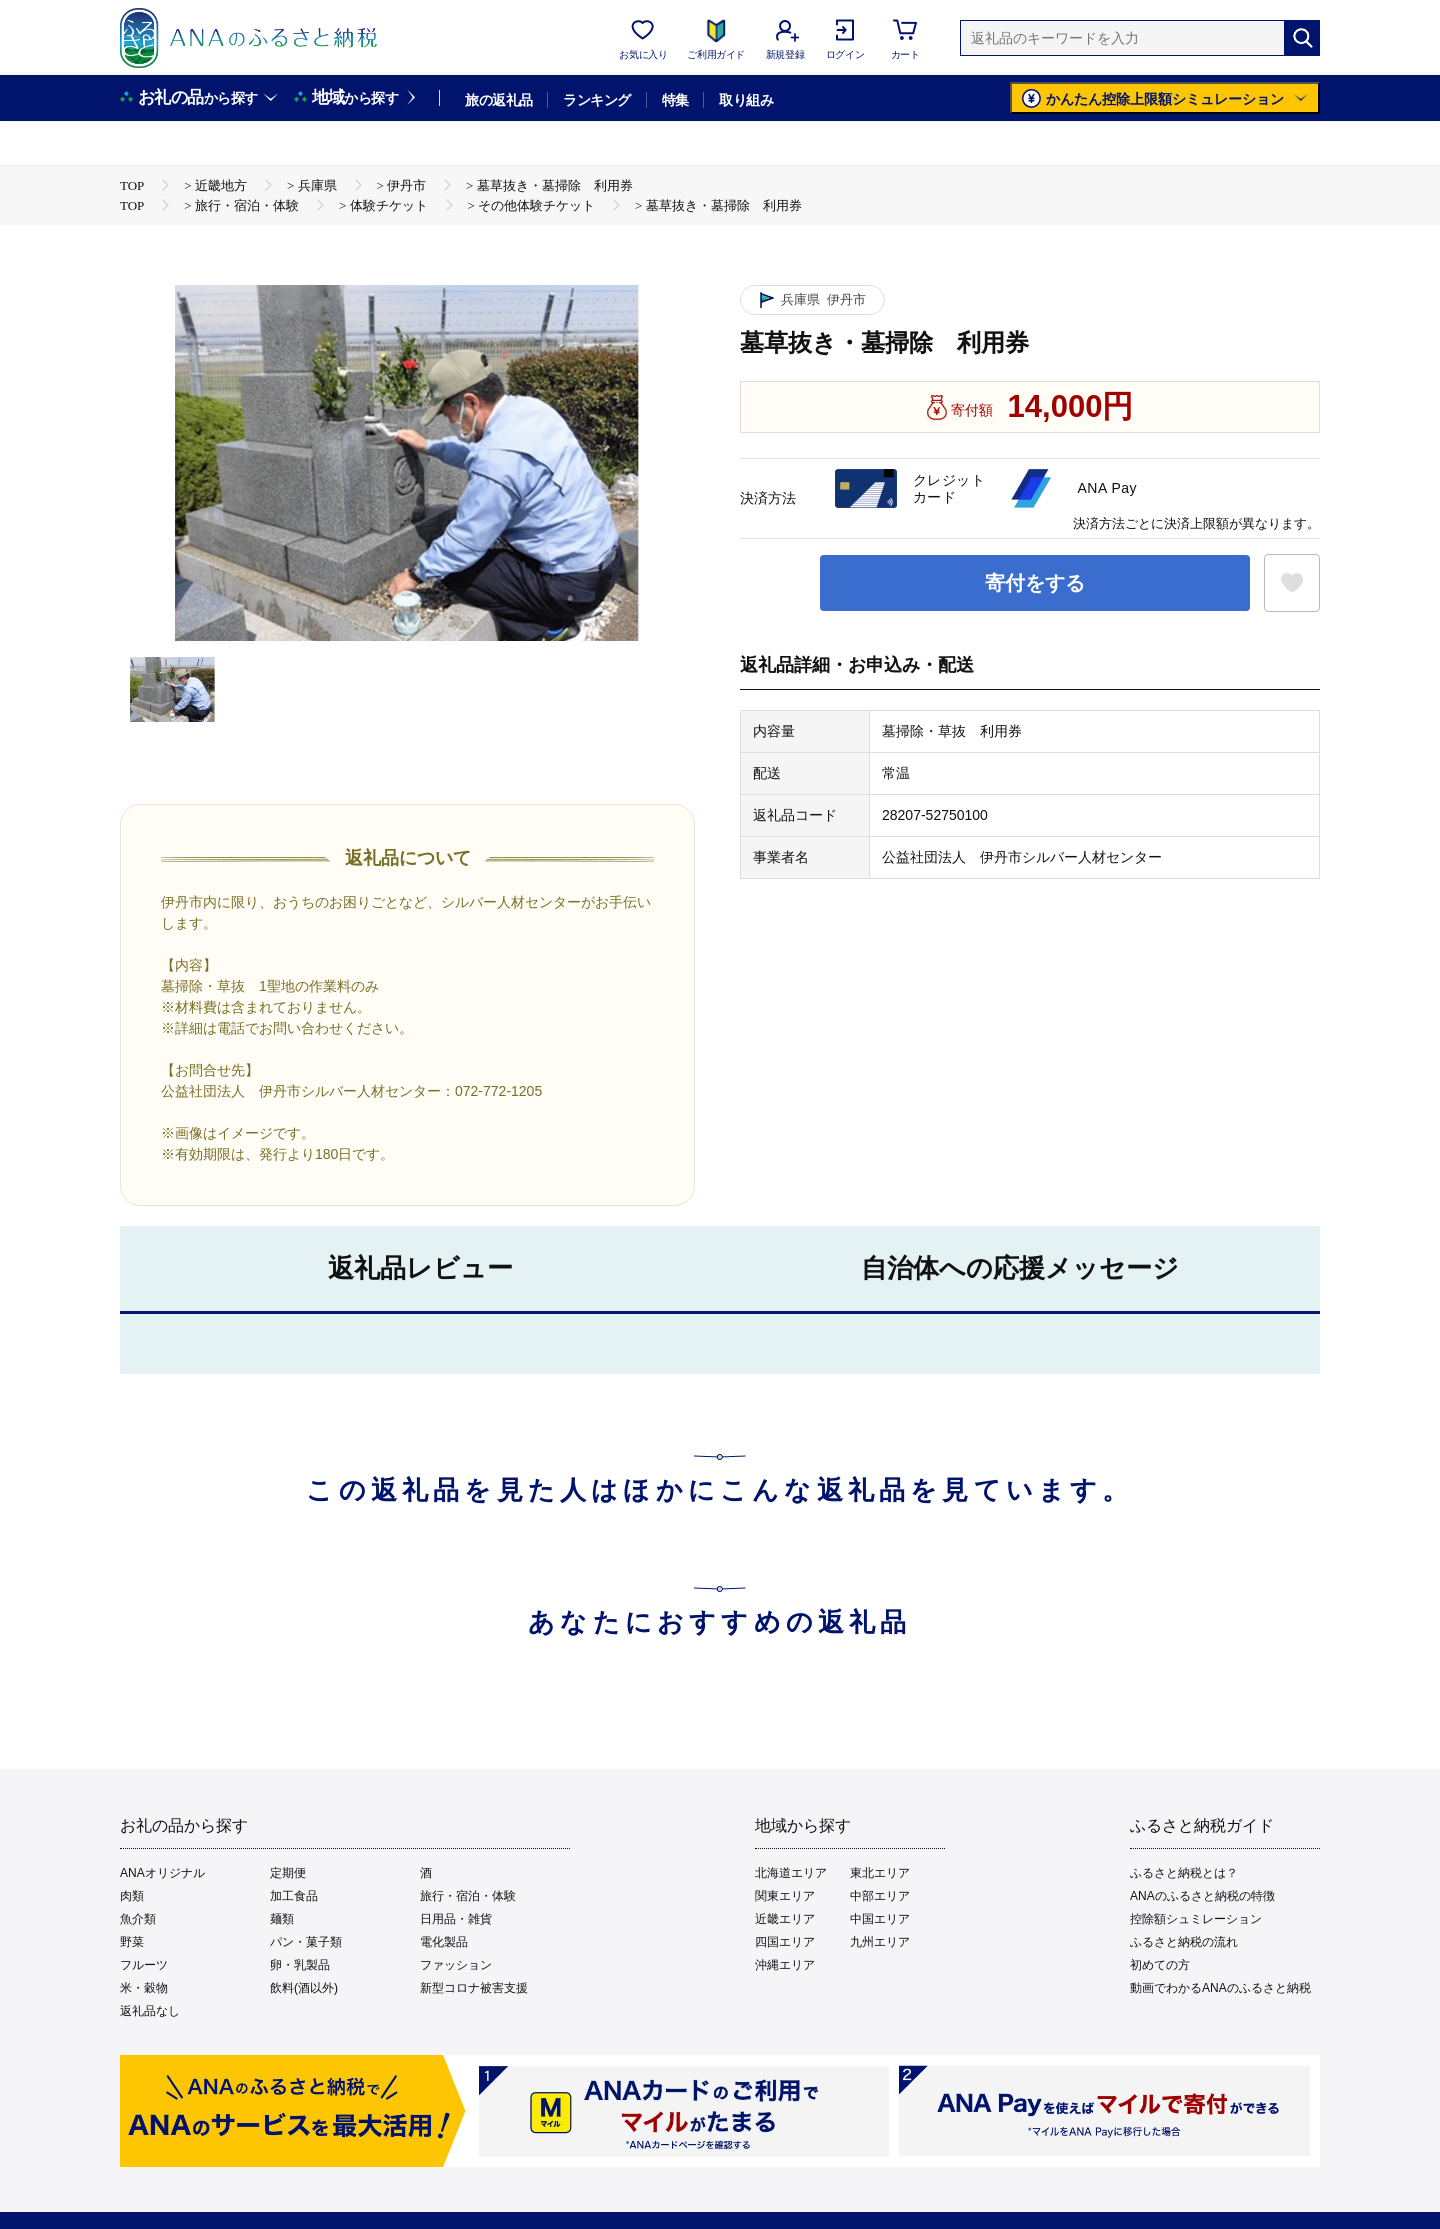 The width and height of the screenshot is (1440, 2229). I want to click on ANAオリジナル, so click(162, 1873).